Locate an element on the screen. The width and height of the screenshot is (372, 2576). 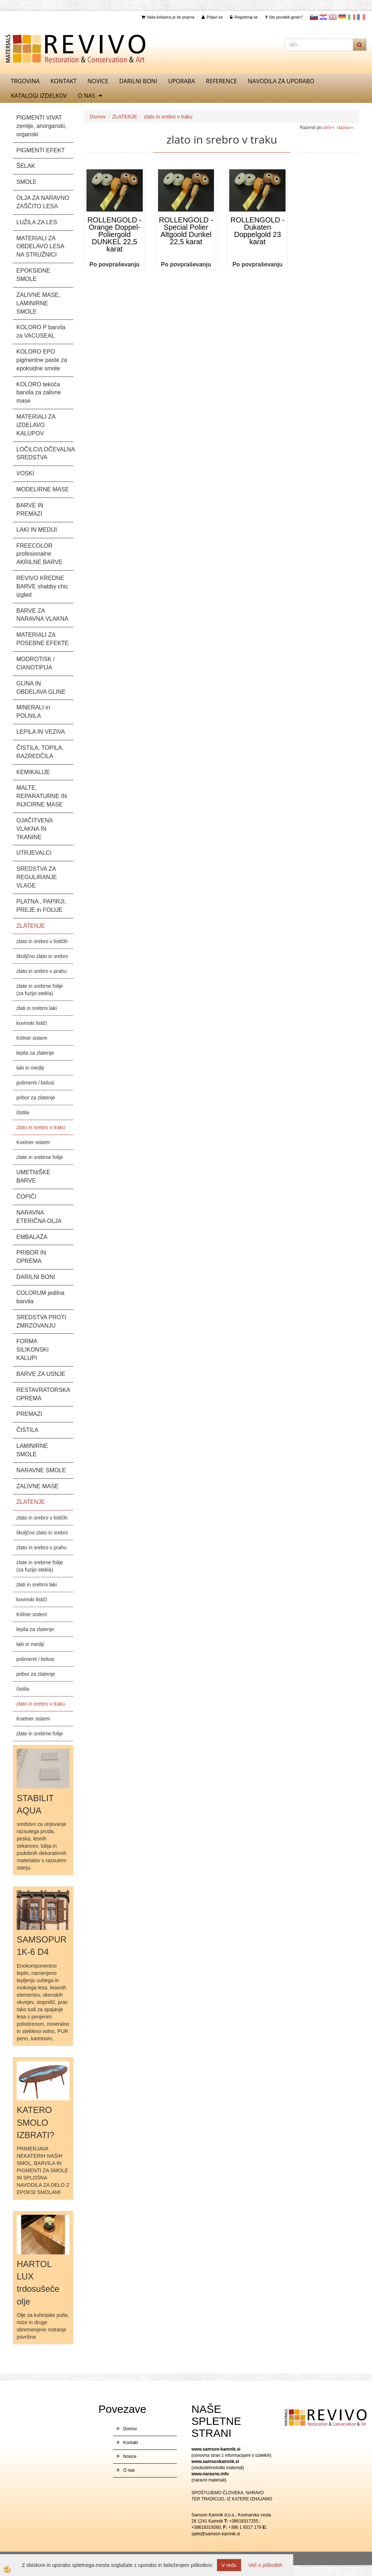
Koelner sistem is located at coordinates (33, 1142).